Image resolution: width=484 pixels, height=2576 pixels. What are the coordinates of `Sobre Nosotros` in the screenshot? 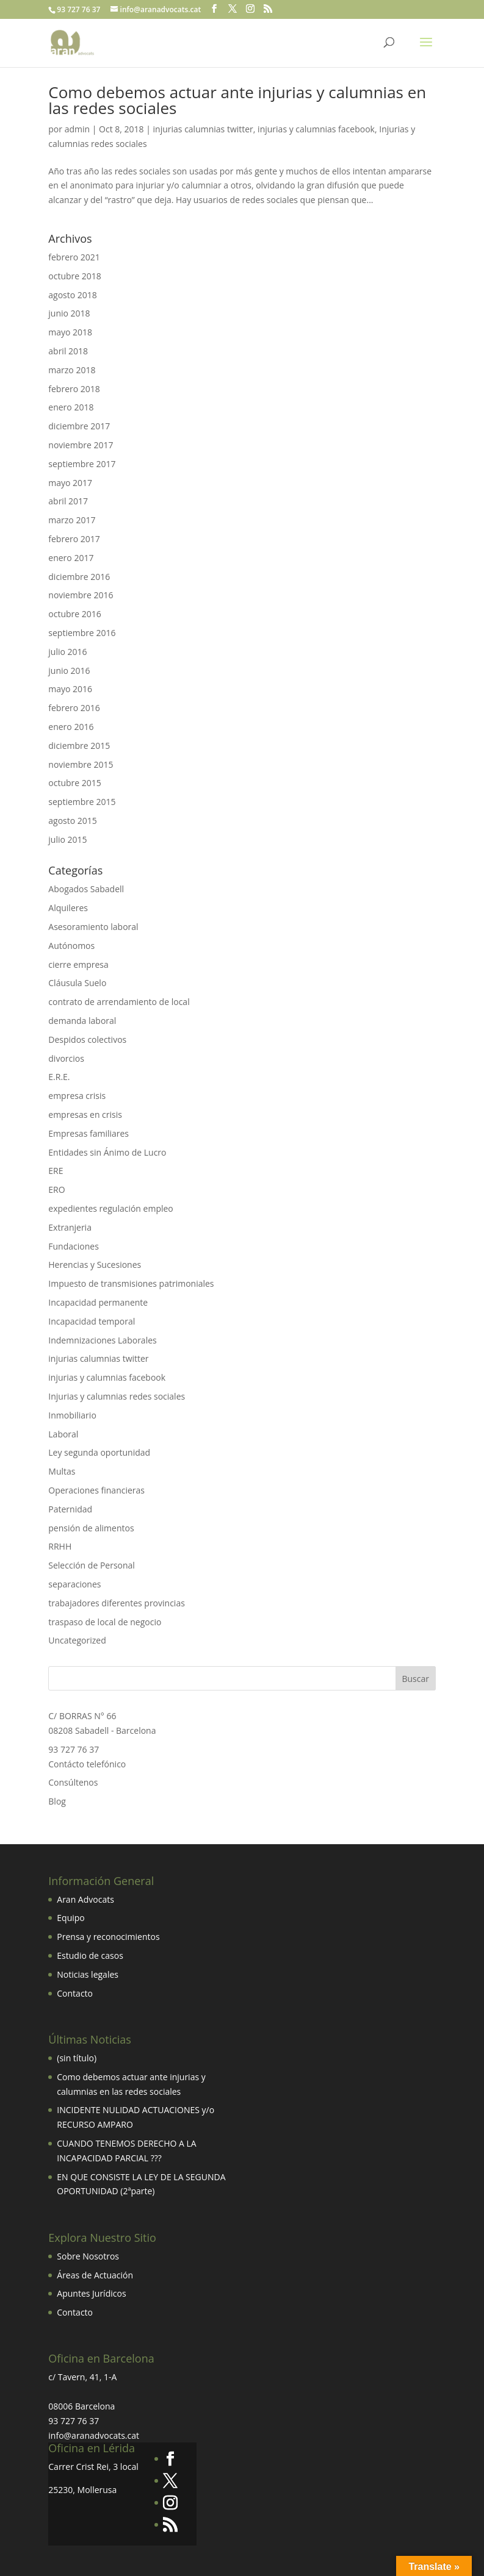 It's located at (88, 2256).